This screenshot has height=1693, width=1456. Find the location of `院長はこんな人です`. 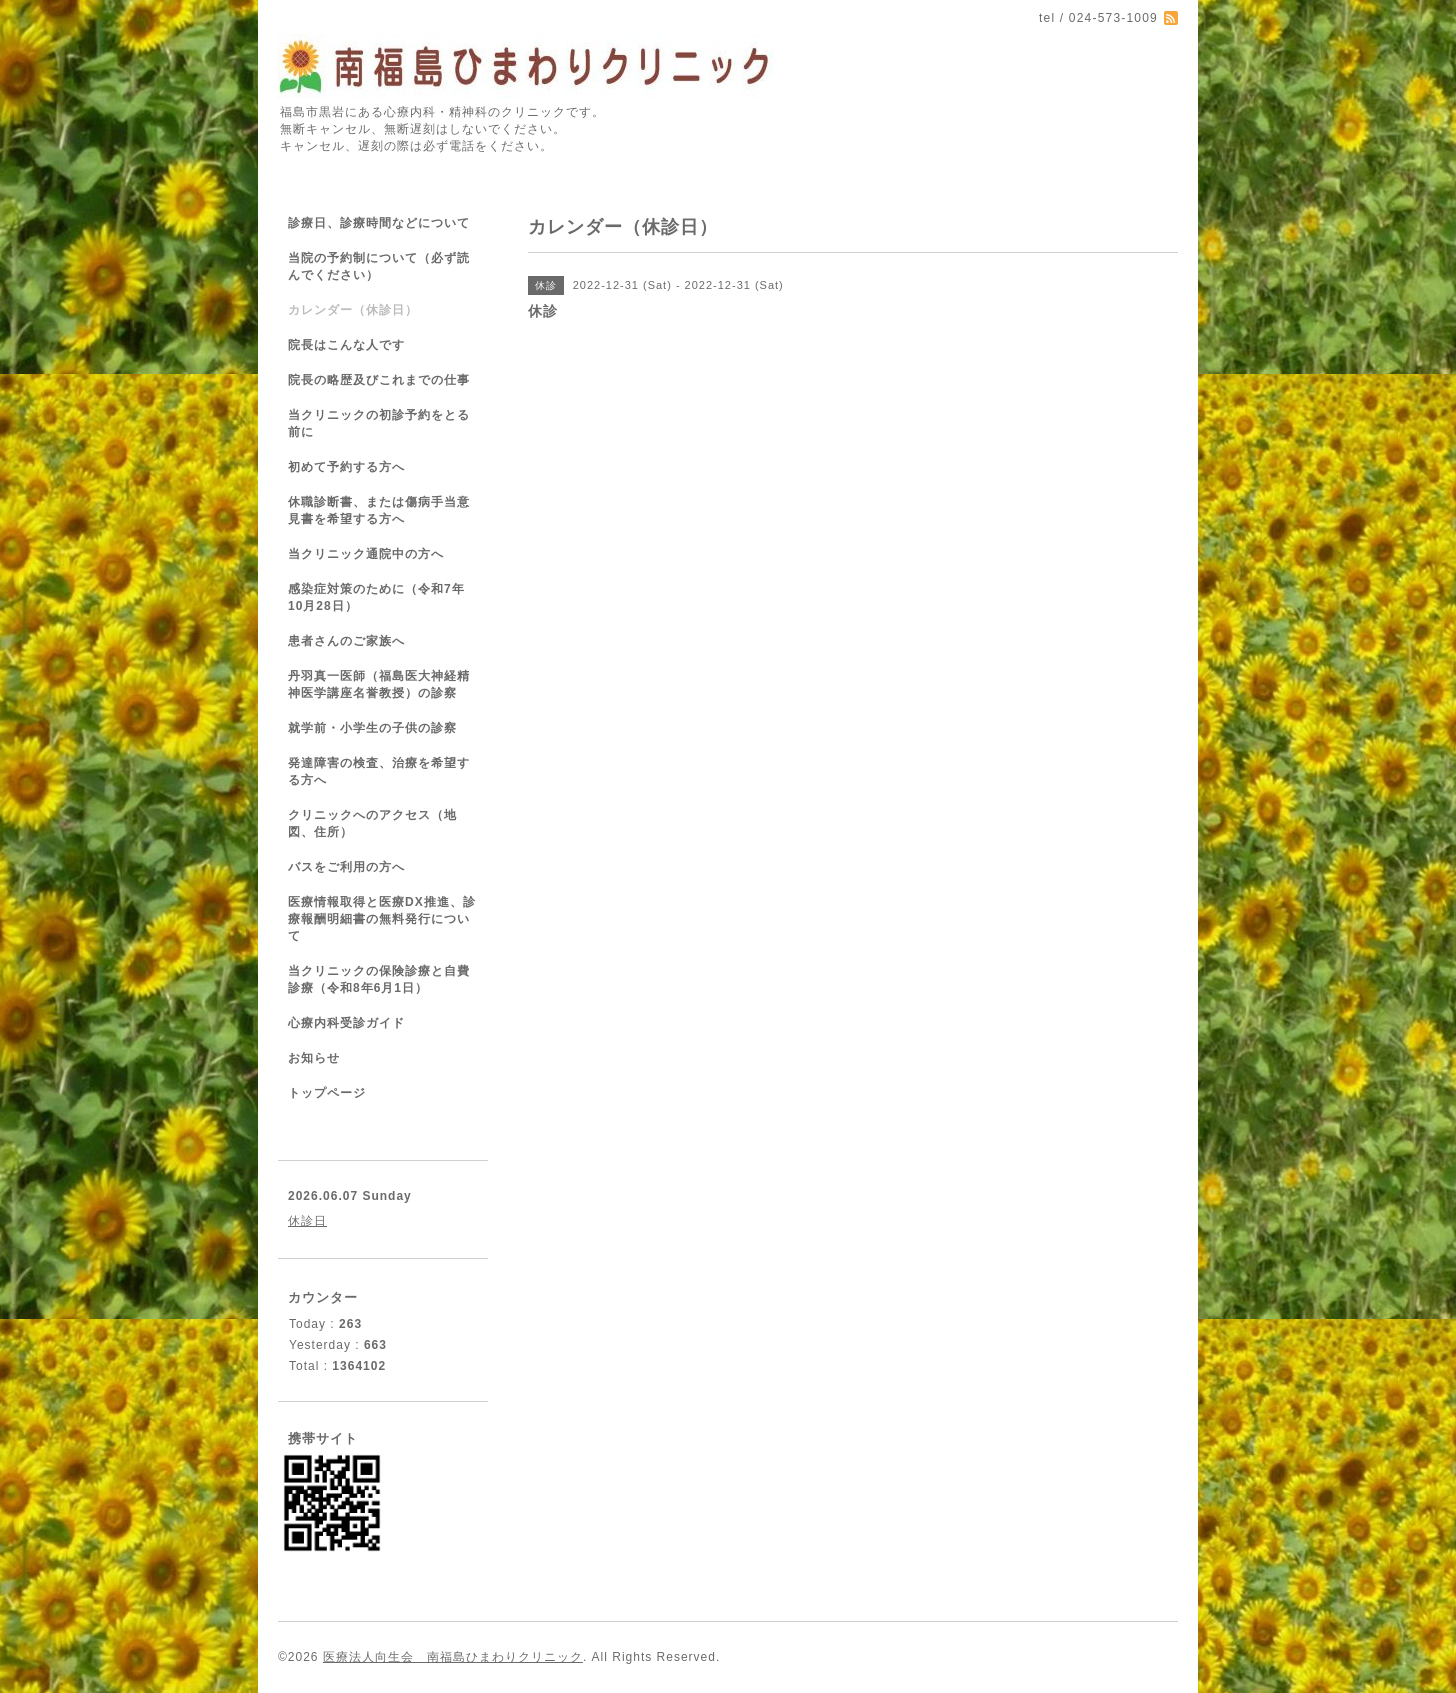

院長はこんな人です is located at coordinates (346, 345).